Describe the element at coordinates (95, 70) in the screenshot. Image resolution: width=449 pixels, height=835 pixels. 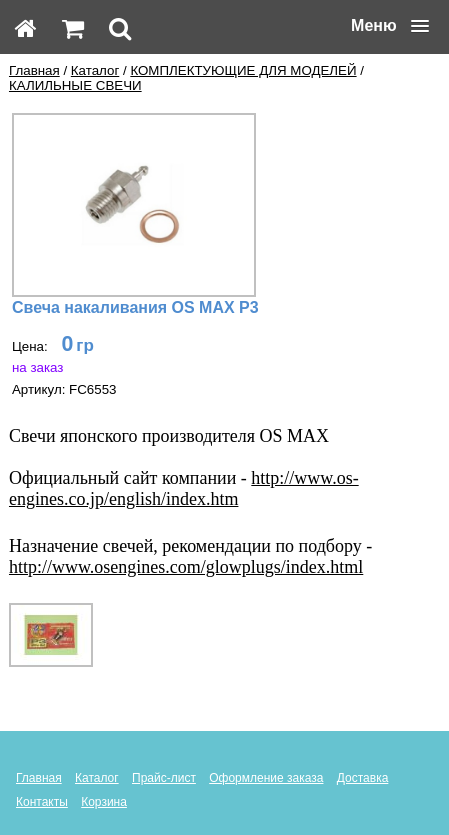
I see `Каталог` at that location.